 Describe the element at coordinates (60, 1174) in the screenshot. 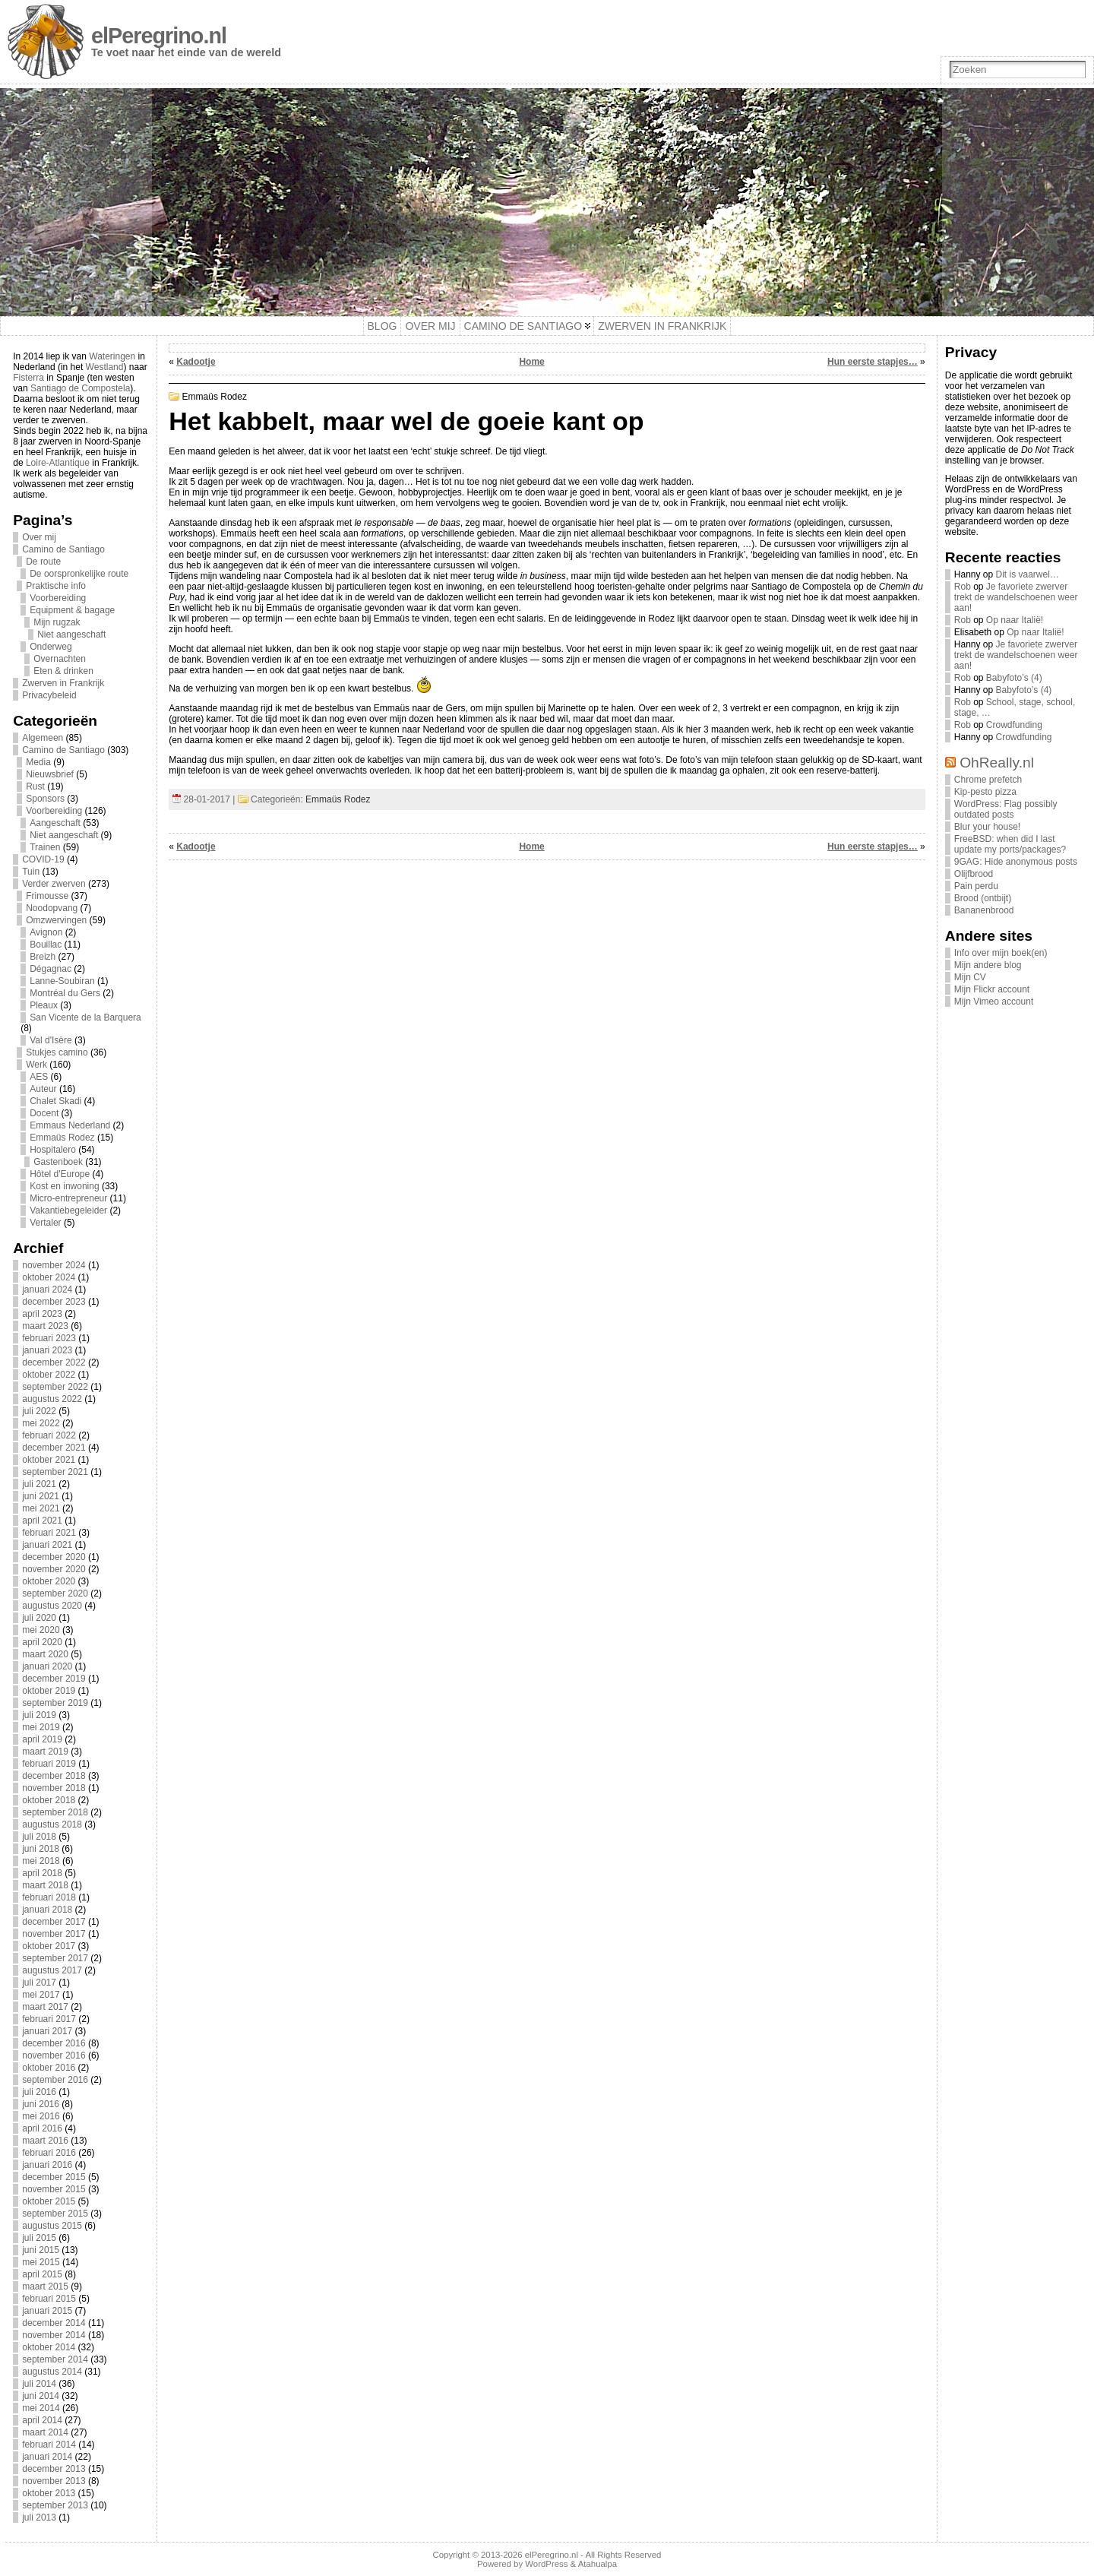

I see `Hôtel d'Europe` at that location.